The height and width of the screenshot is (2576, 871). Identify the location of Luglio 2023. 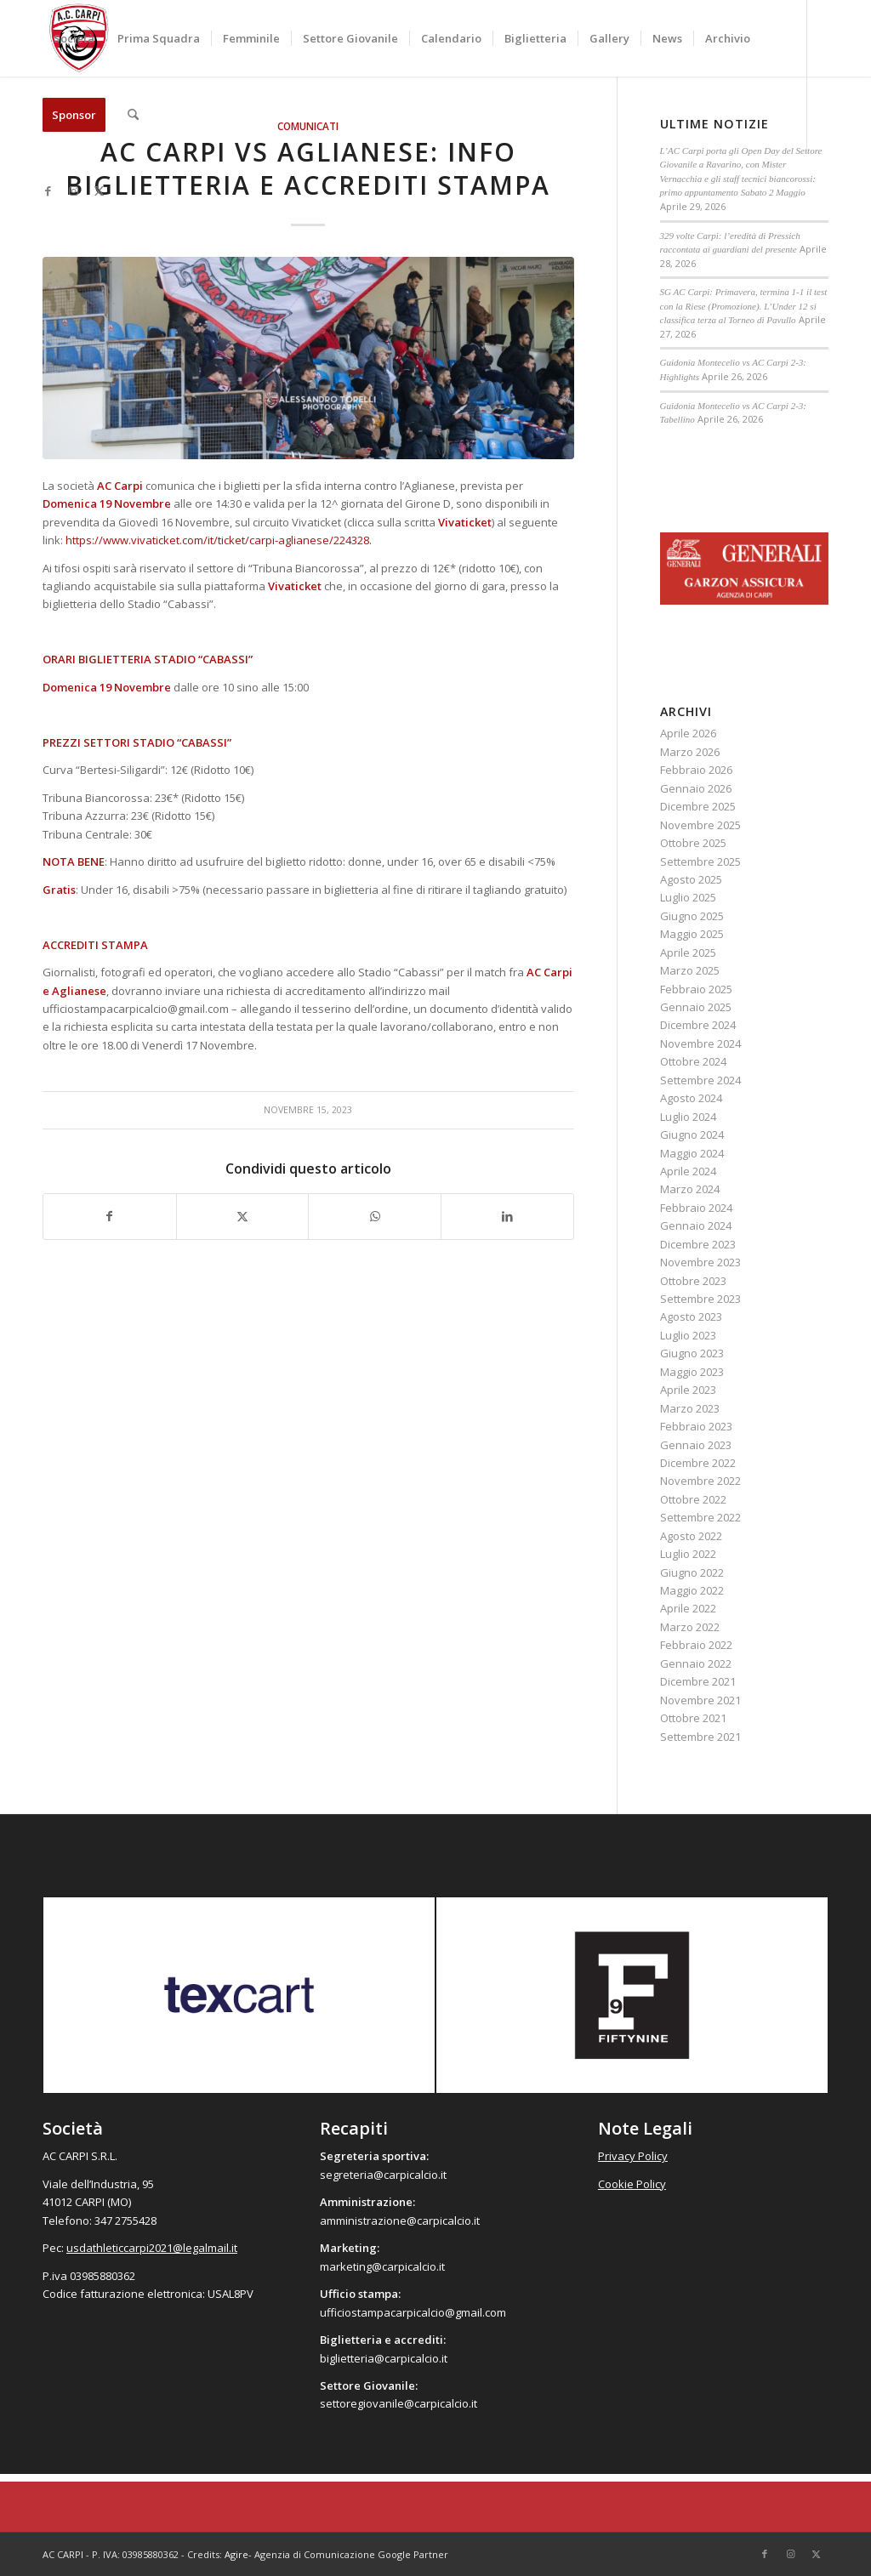
(688, 1335).